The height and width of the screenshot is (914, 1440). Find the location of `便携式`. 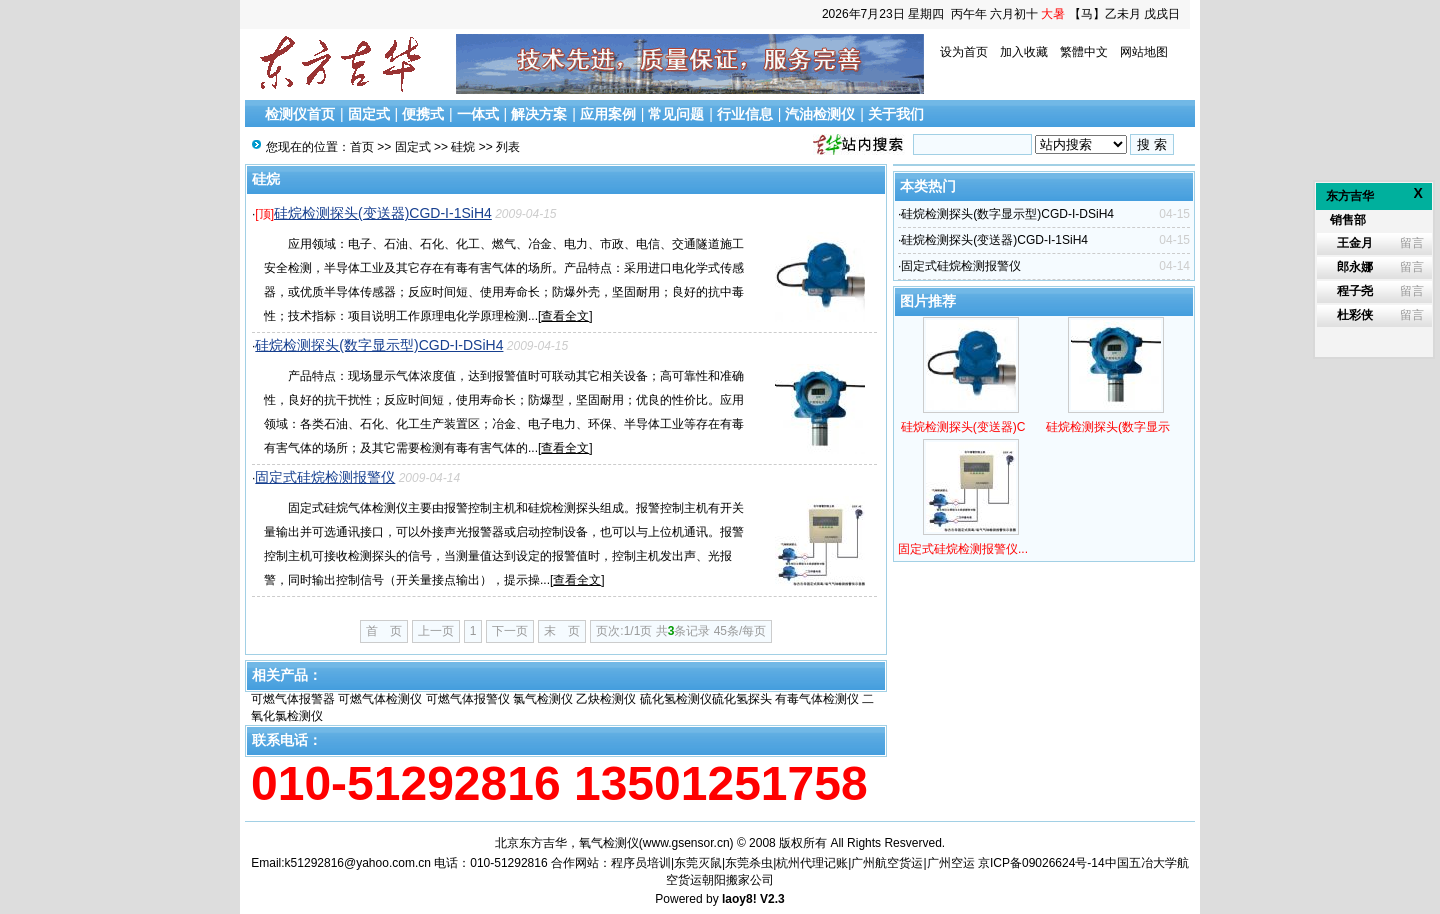

便携式 is located at coordinates (423, 114).